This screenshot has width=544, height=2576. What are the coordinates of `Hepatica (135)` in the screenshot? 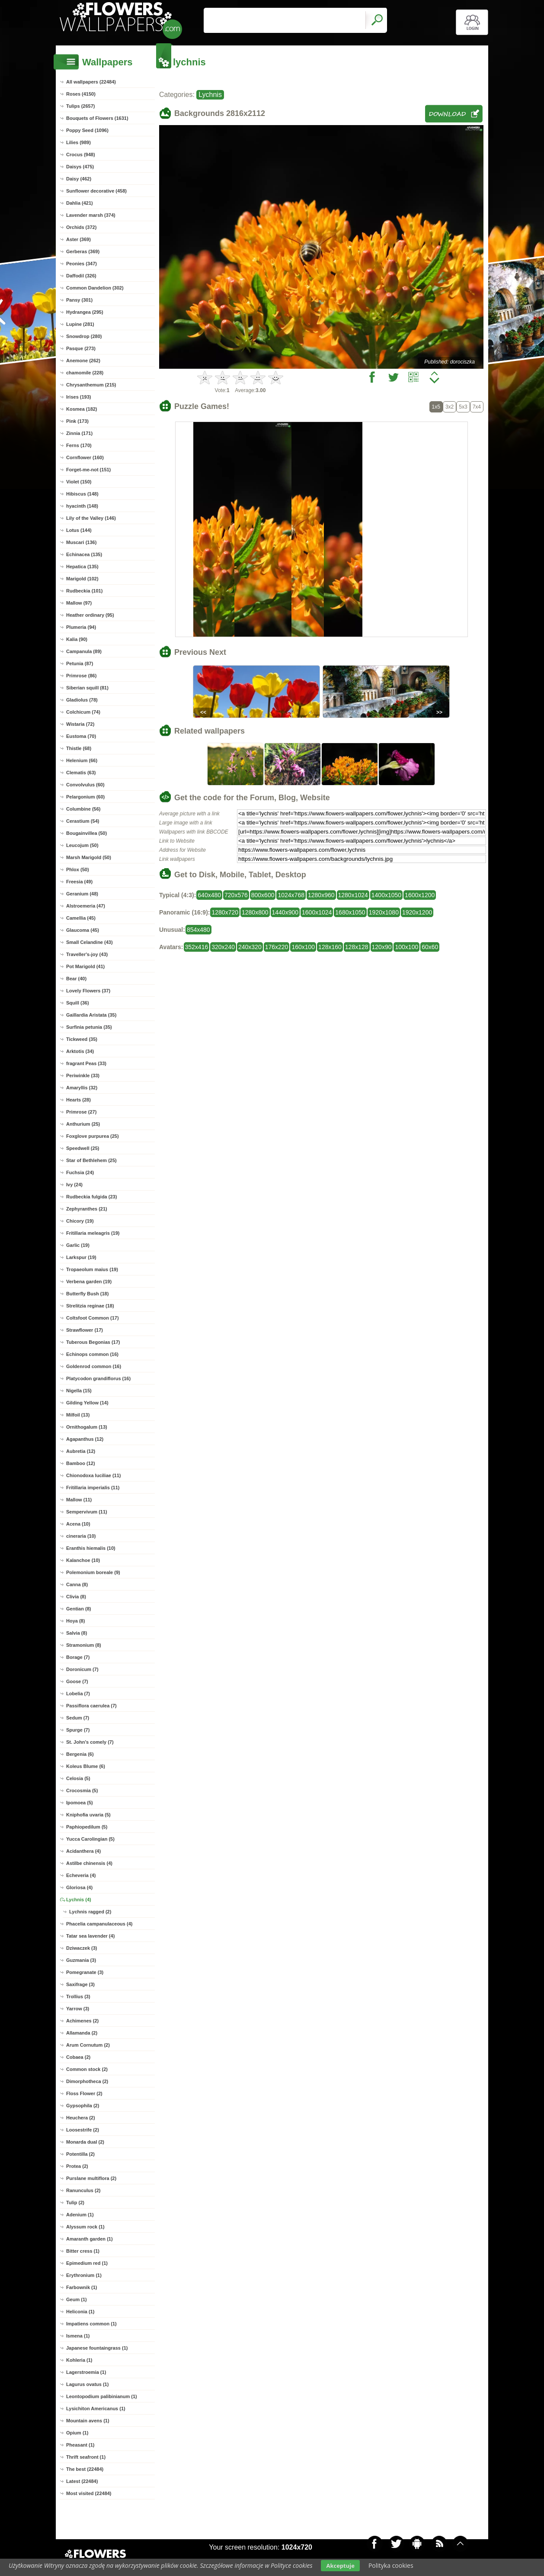 It's located at (82, 566).